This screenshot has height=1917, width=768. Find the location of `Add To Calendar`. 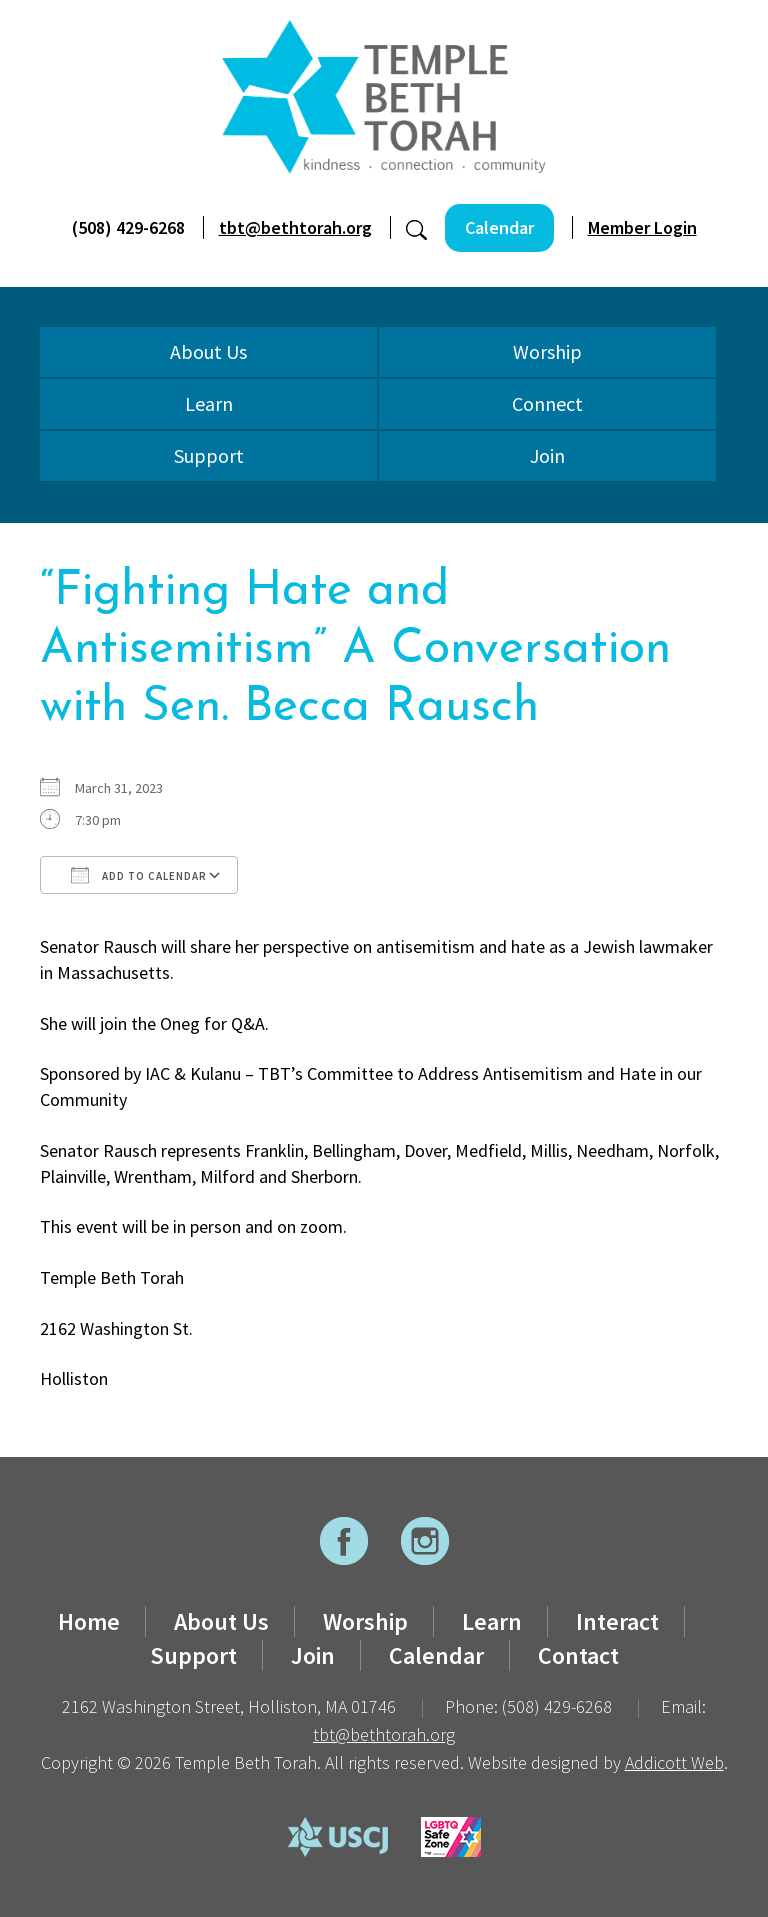

Add To Calendar is located at coordinates (139, 875).